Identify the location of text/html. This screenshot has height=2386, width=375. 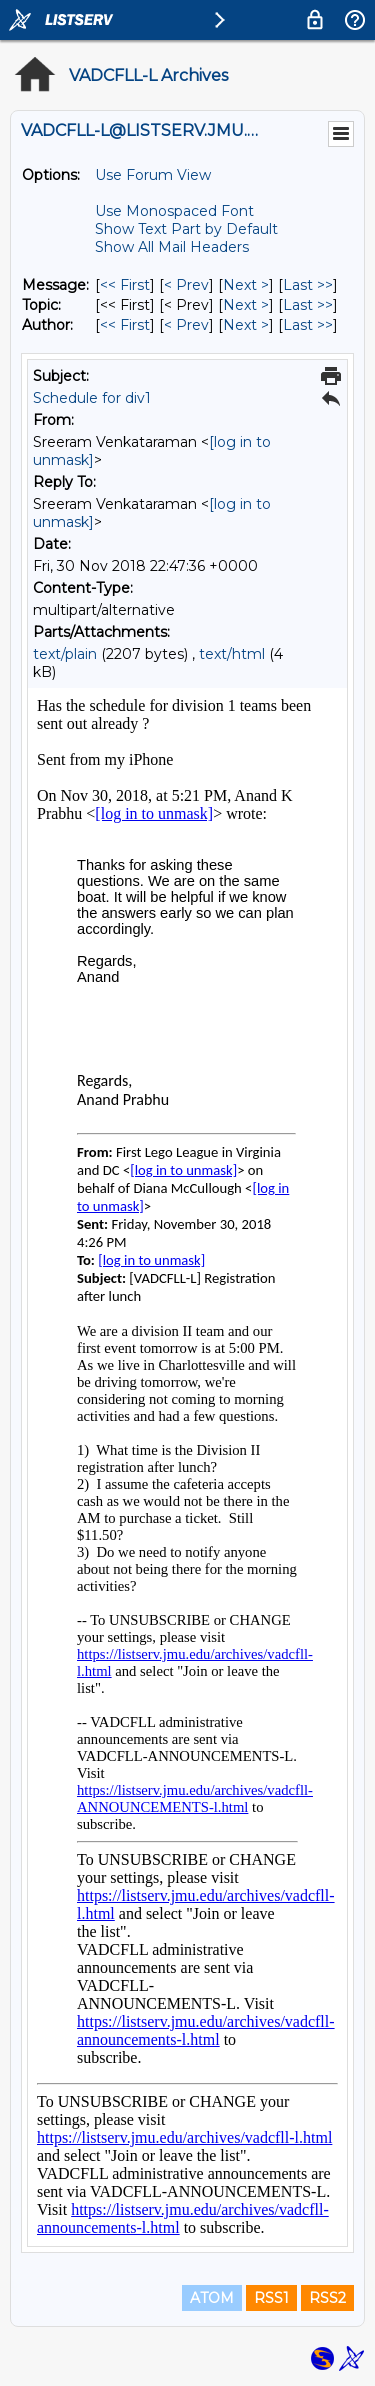
(232, 654).